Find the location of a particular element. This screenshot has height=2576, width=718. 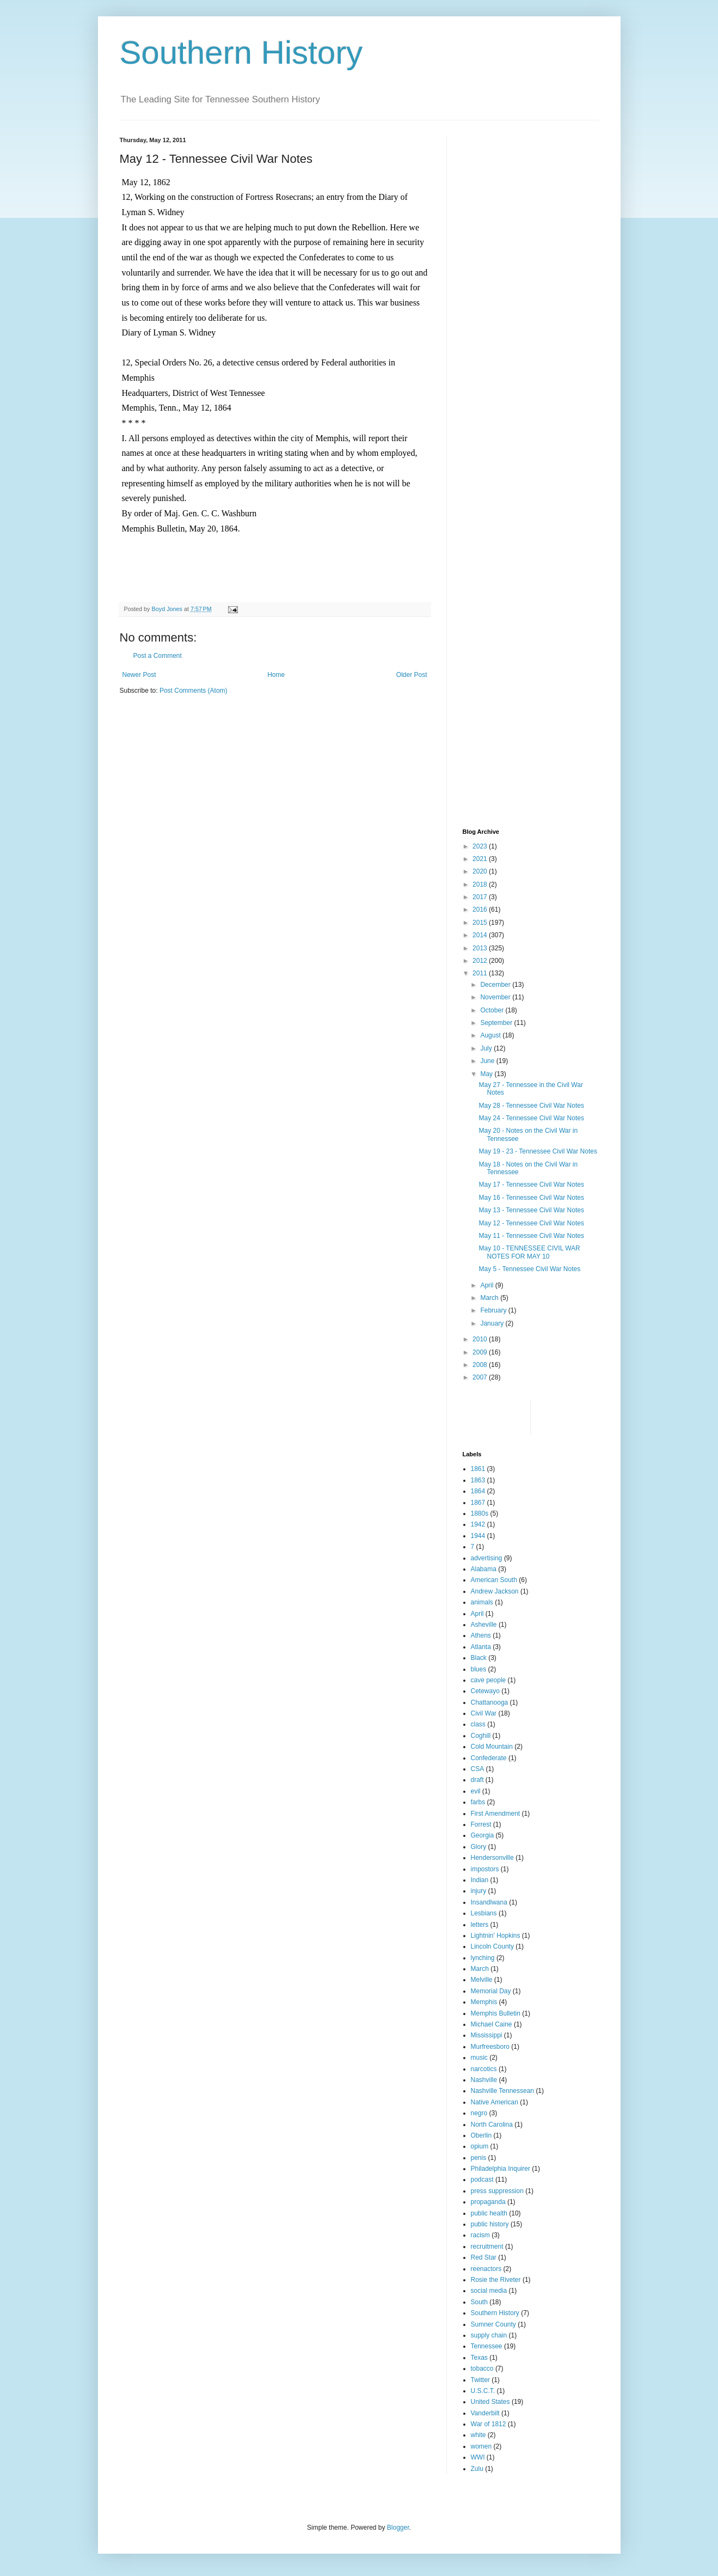

Insandlwana is located at coordinates (489, 1902).